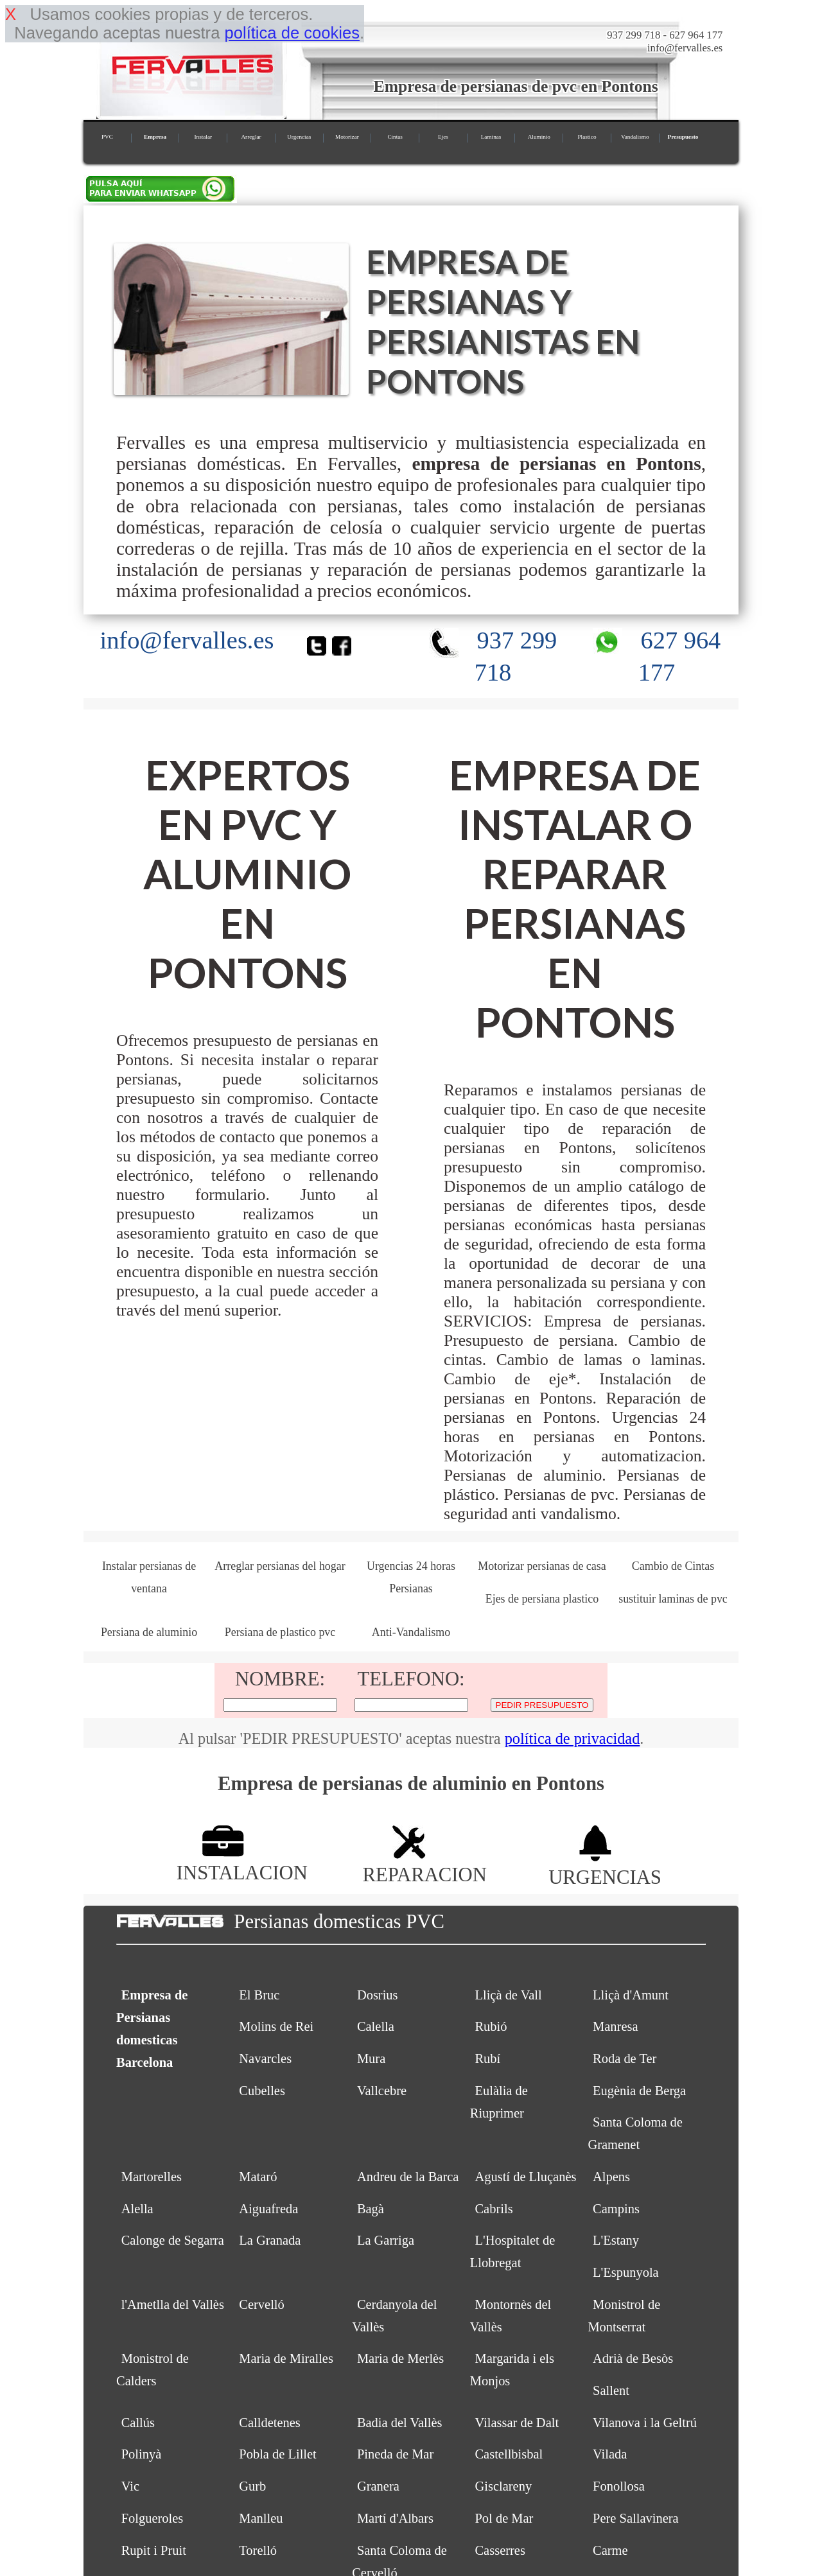  I want to click on Dosrius, so click(377, 1995).